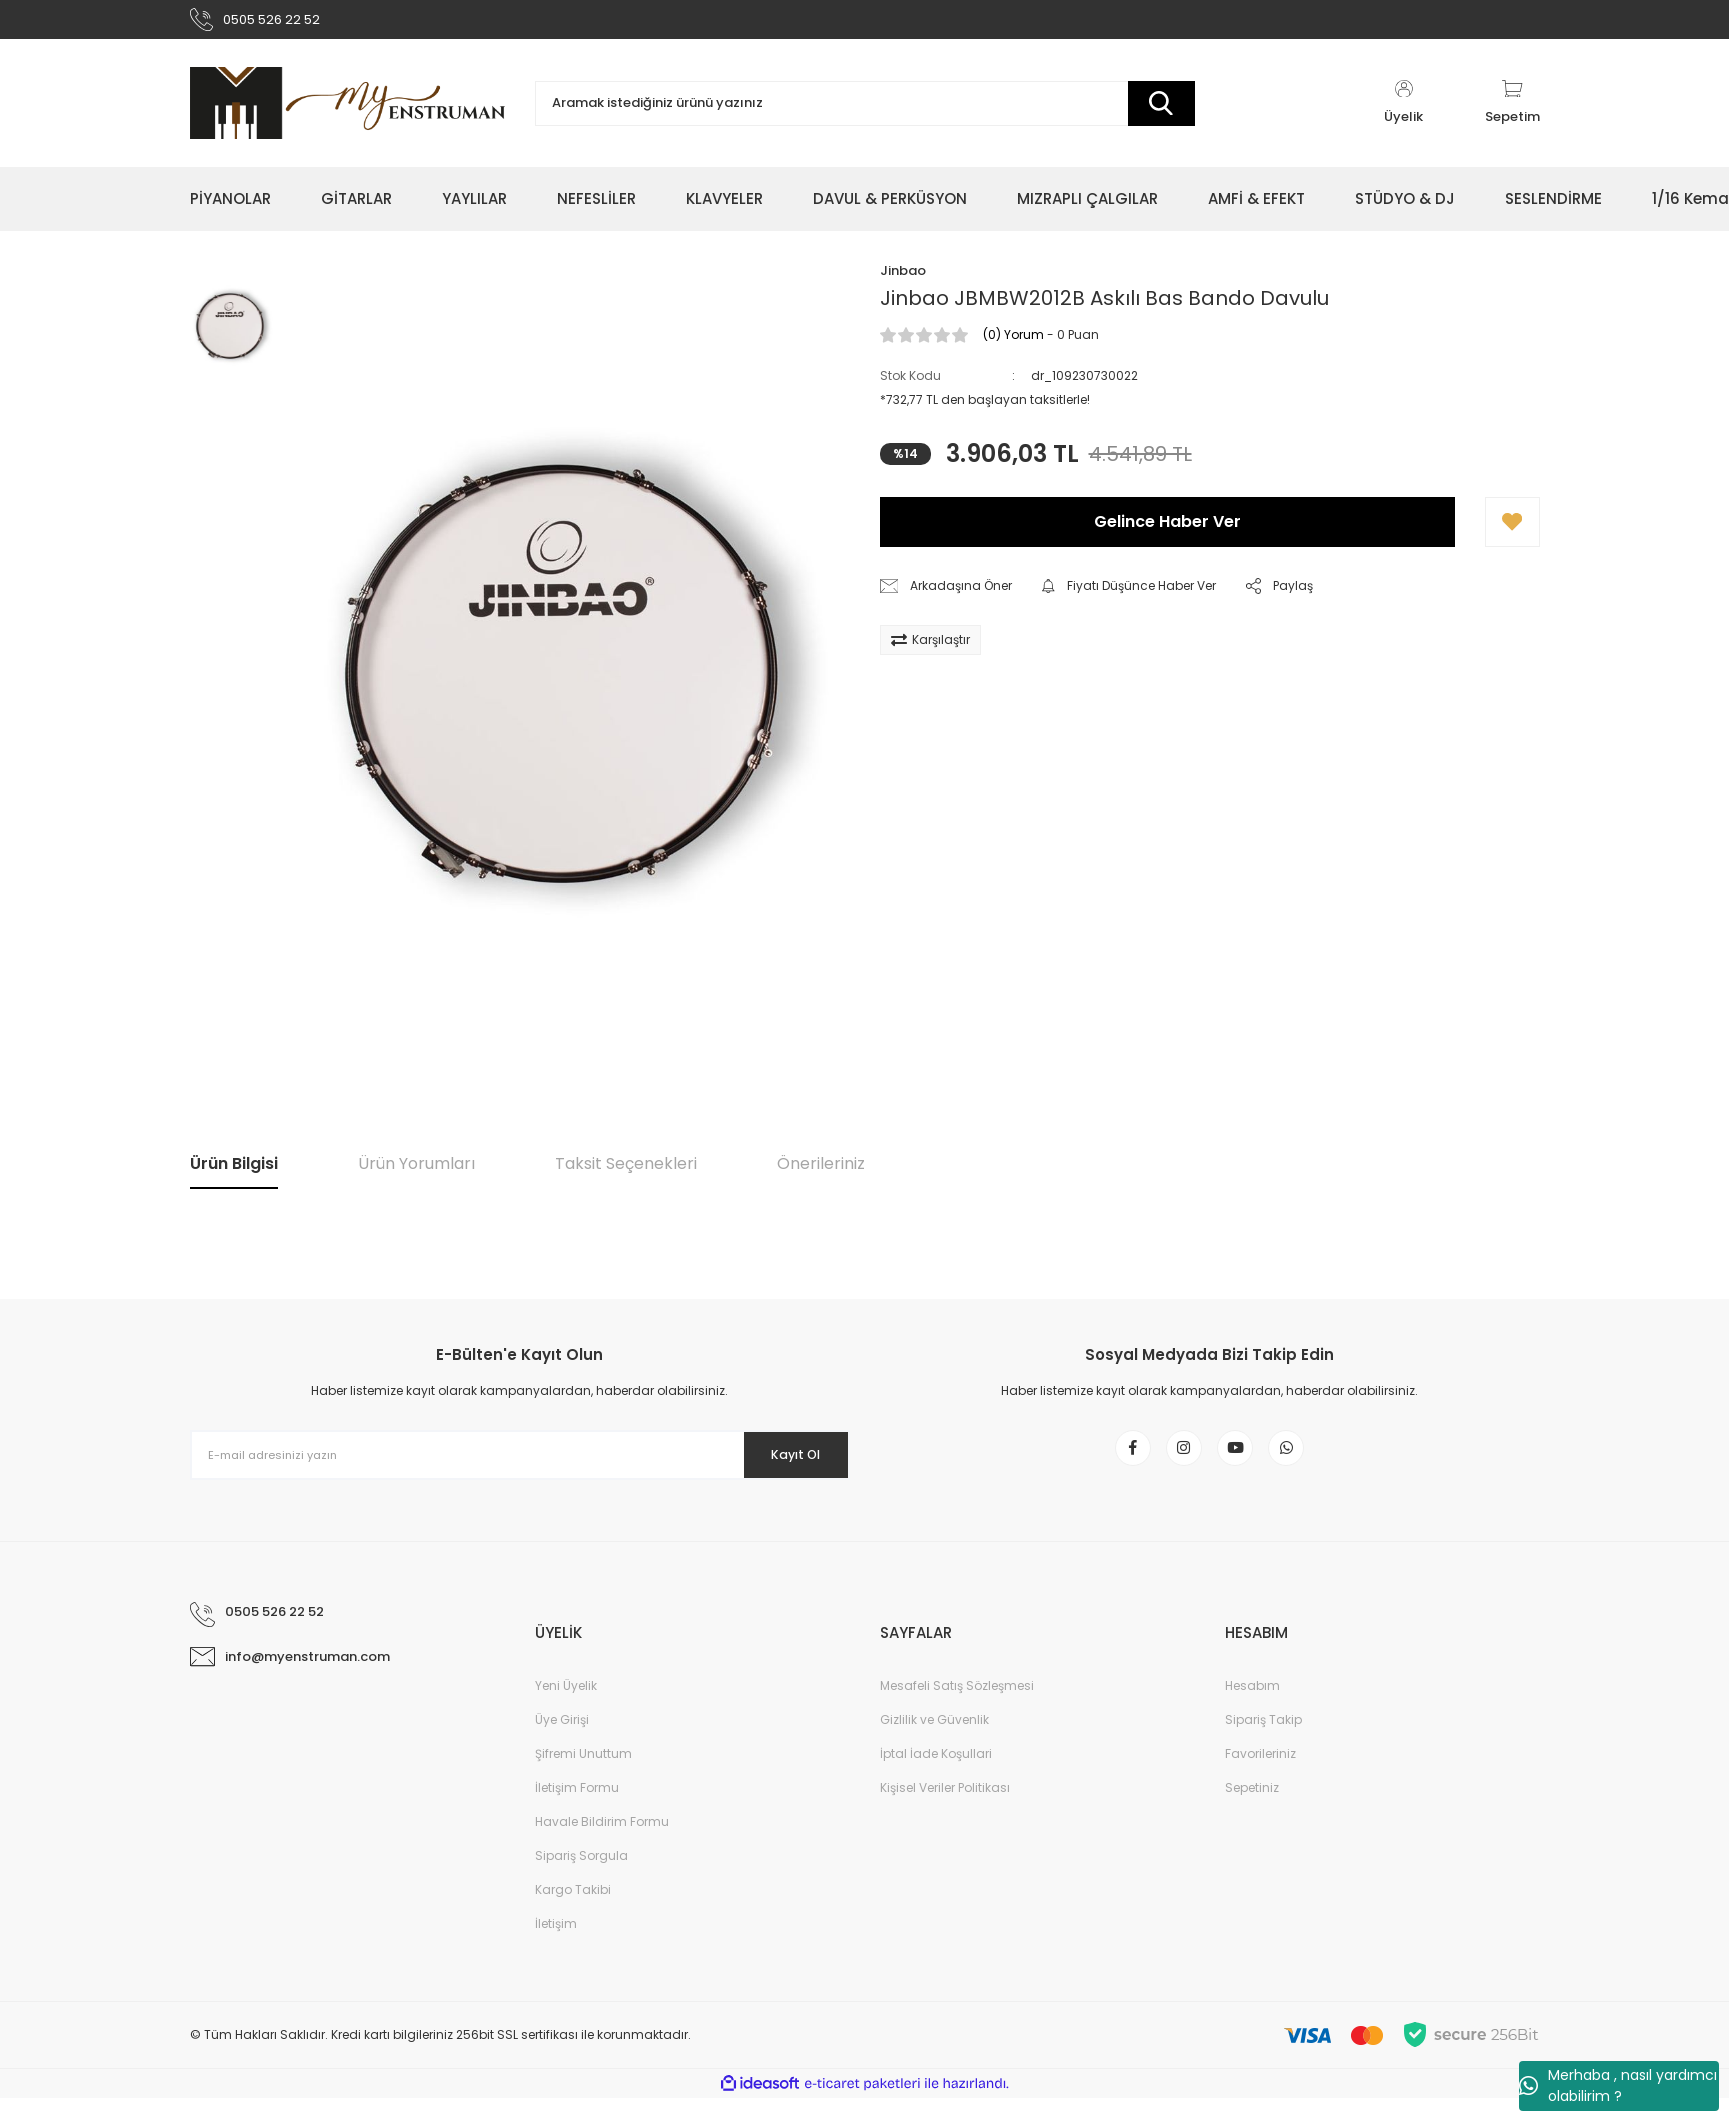 The width and height of the screenshot is (1729, 2121). Describe the element at coordinates (1263, 1742) in the screenshot. I see `Sipariş Takip` at that location.